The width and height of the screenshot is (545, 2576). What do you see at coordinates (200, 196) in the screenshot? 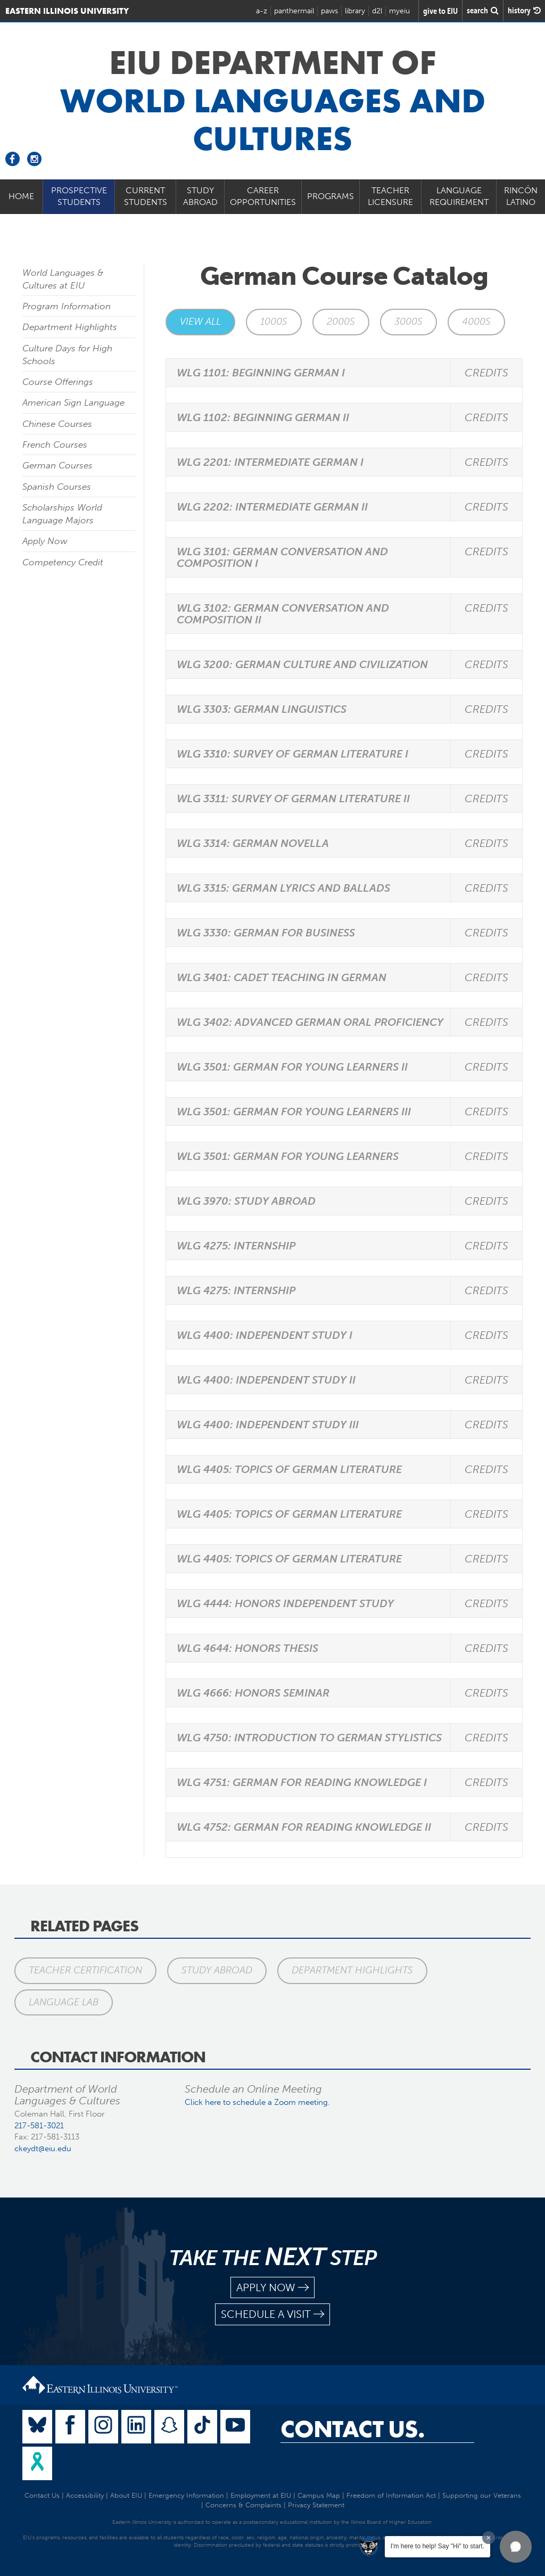
I see `Study Abroad` at bounding box center [200, 196].